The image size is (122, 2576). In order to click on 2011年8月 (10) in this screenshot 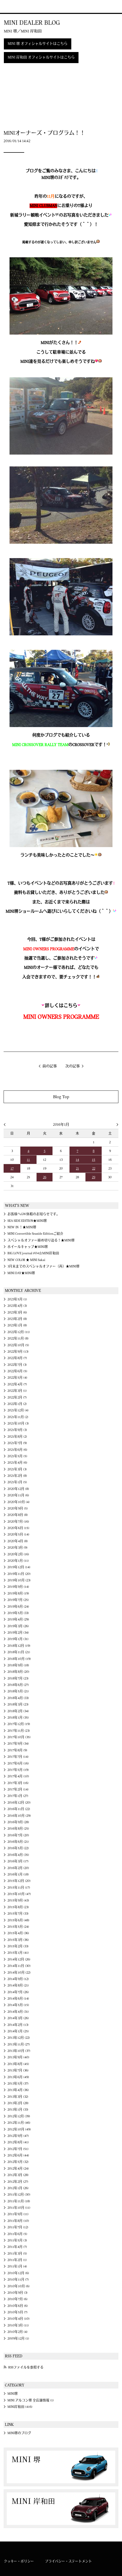, I will do `click(18, 2221)`.